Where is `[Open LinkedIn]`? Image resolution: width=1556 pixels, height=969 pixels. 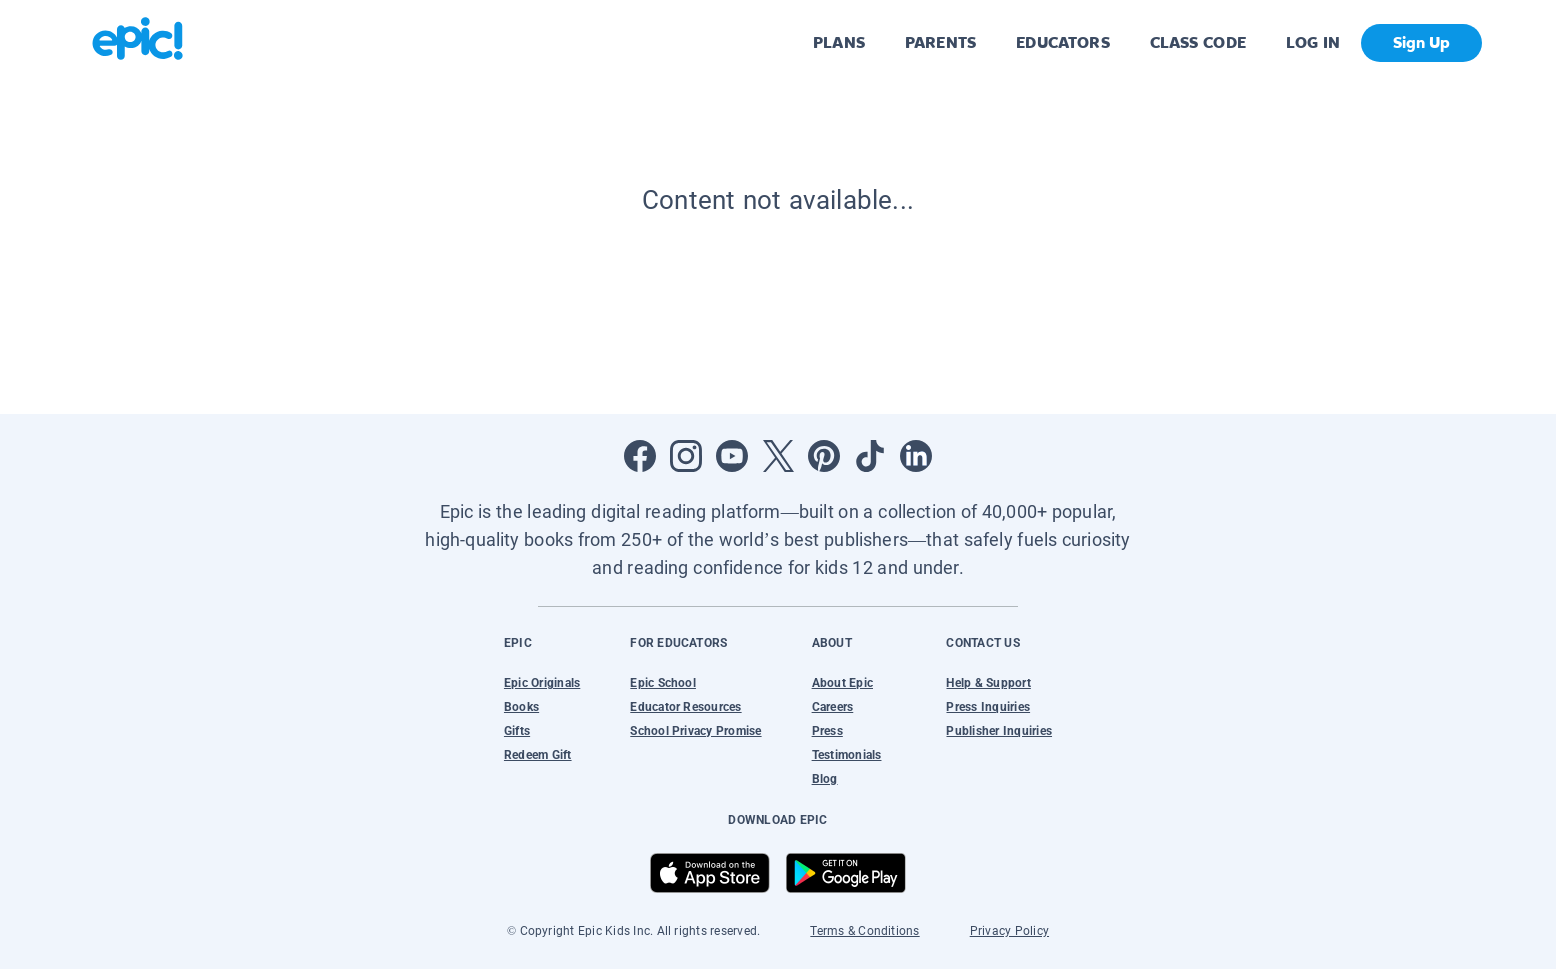 [Open LinkedIn] is located at coordinates (916, 456).